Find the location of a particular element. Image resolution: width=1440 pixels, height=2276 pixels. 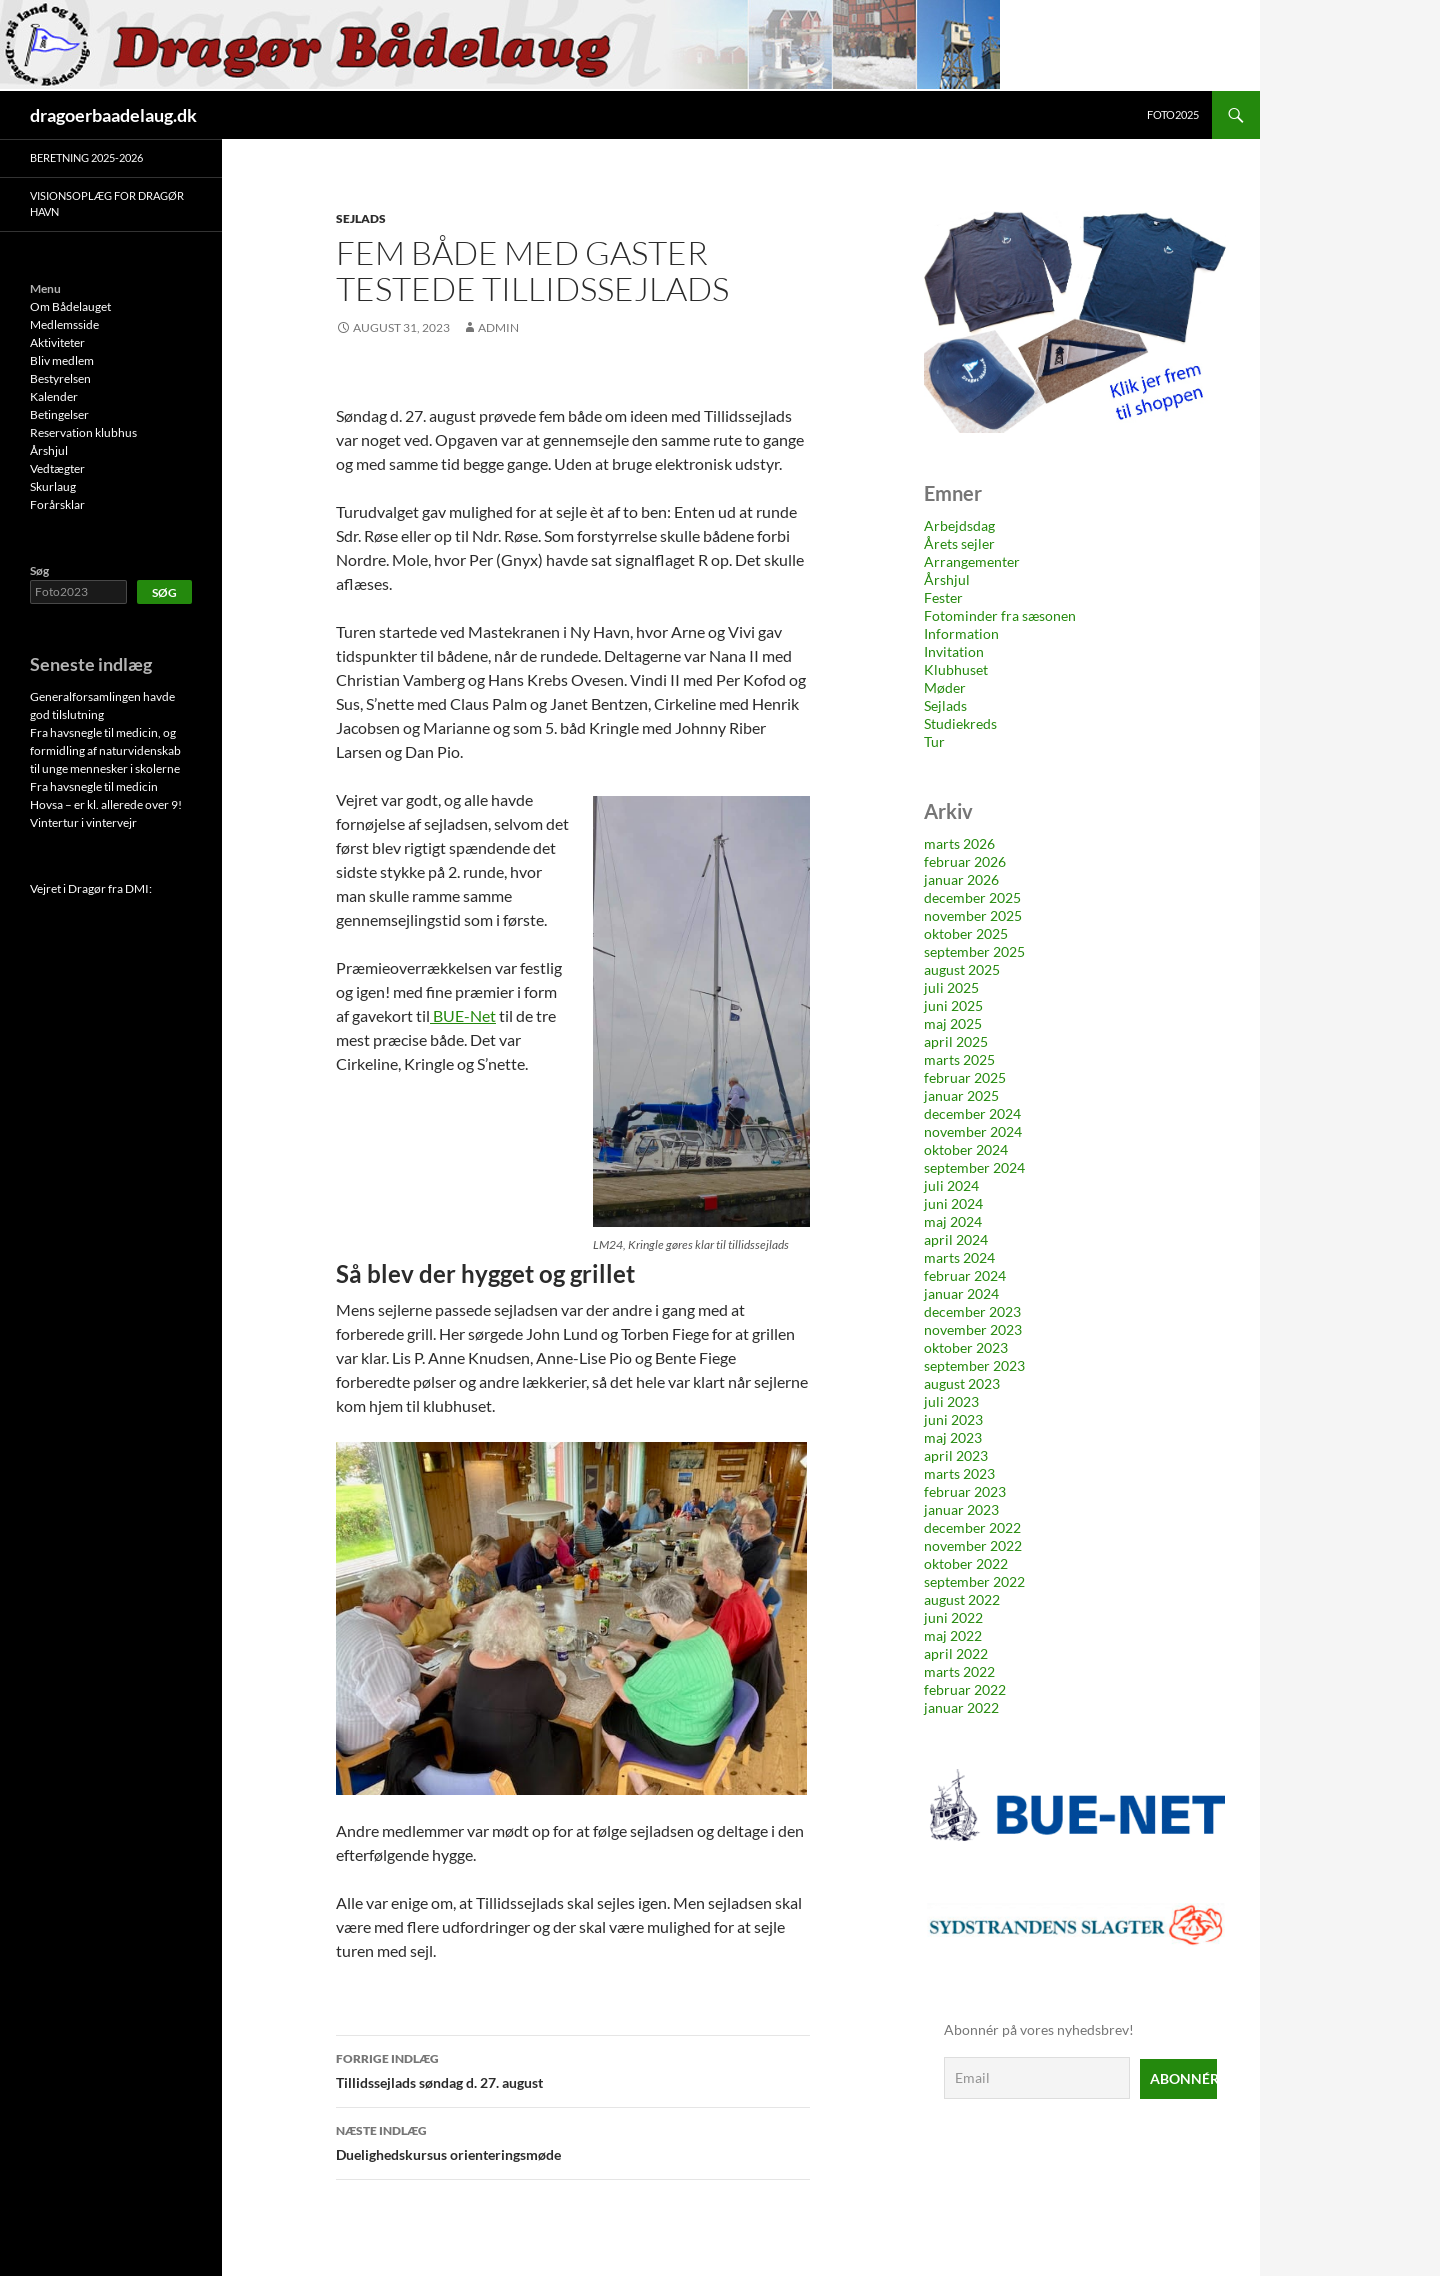

februar 2023 is located at coordinates (965, 1491).